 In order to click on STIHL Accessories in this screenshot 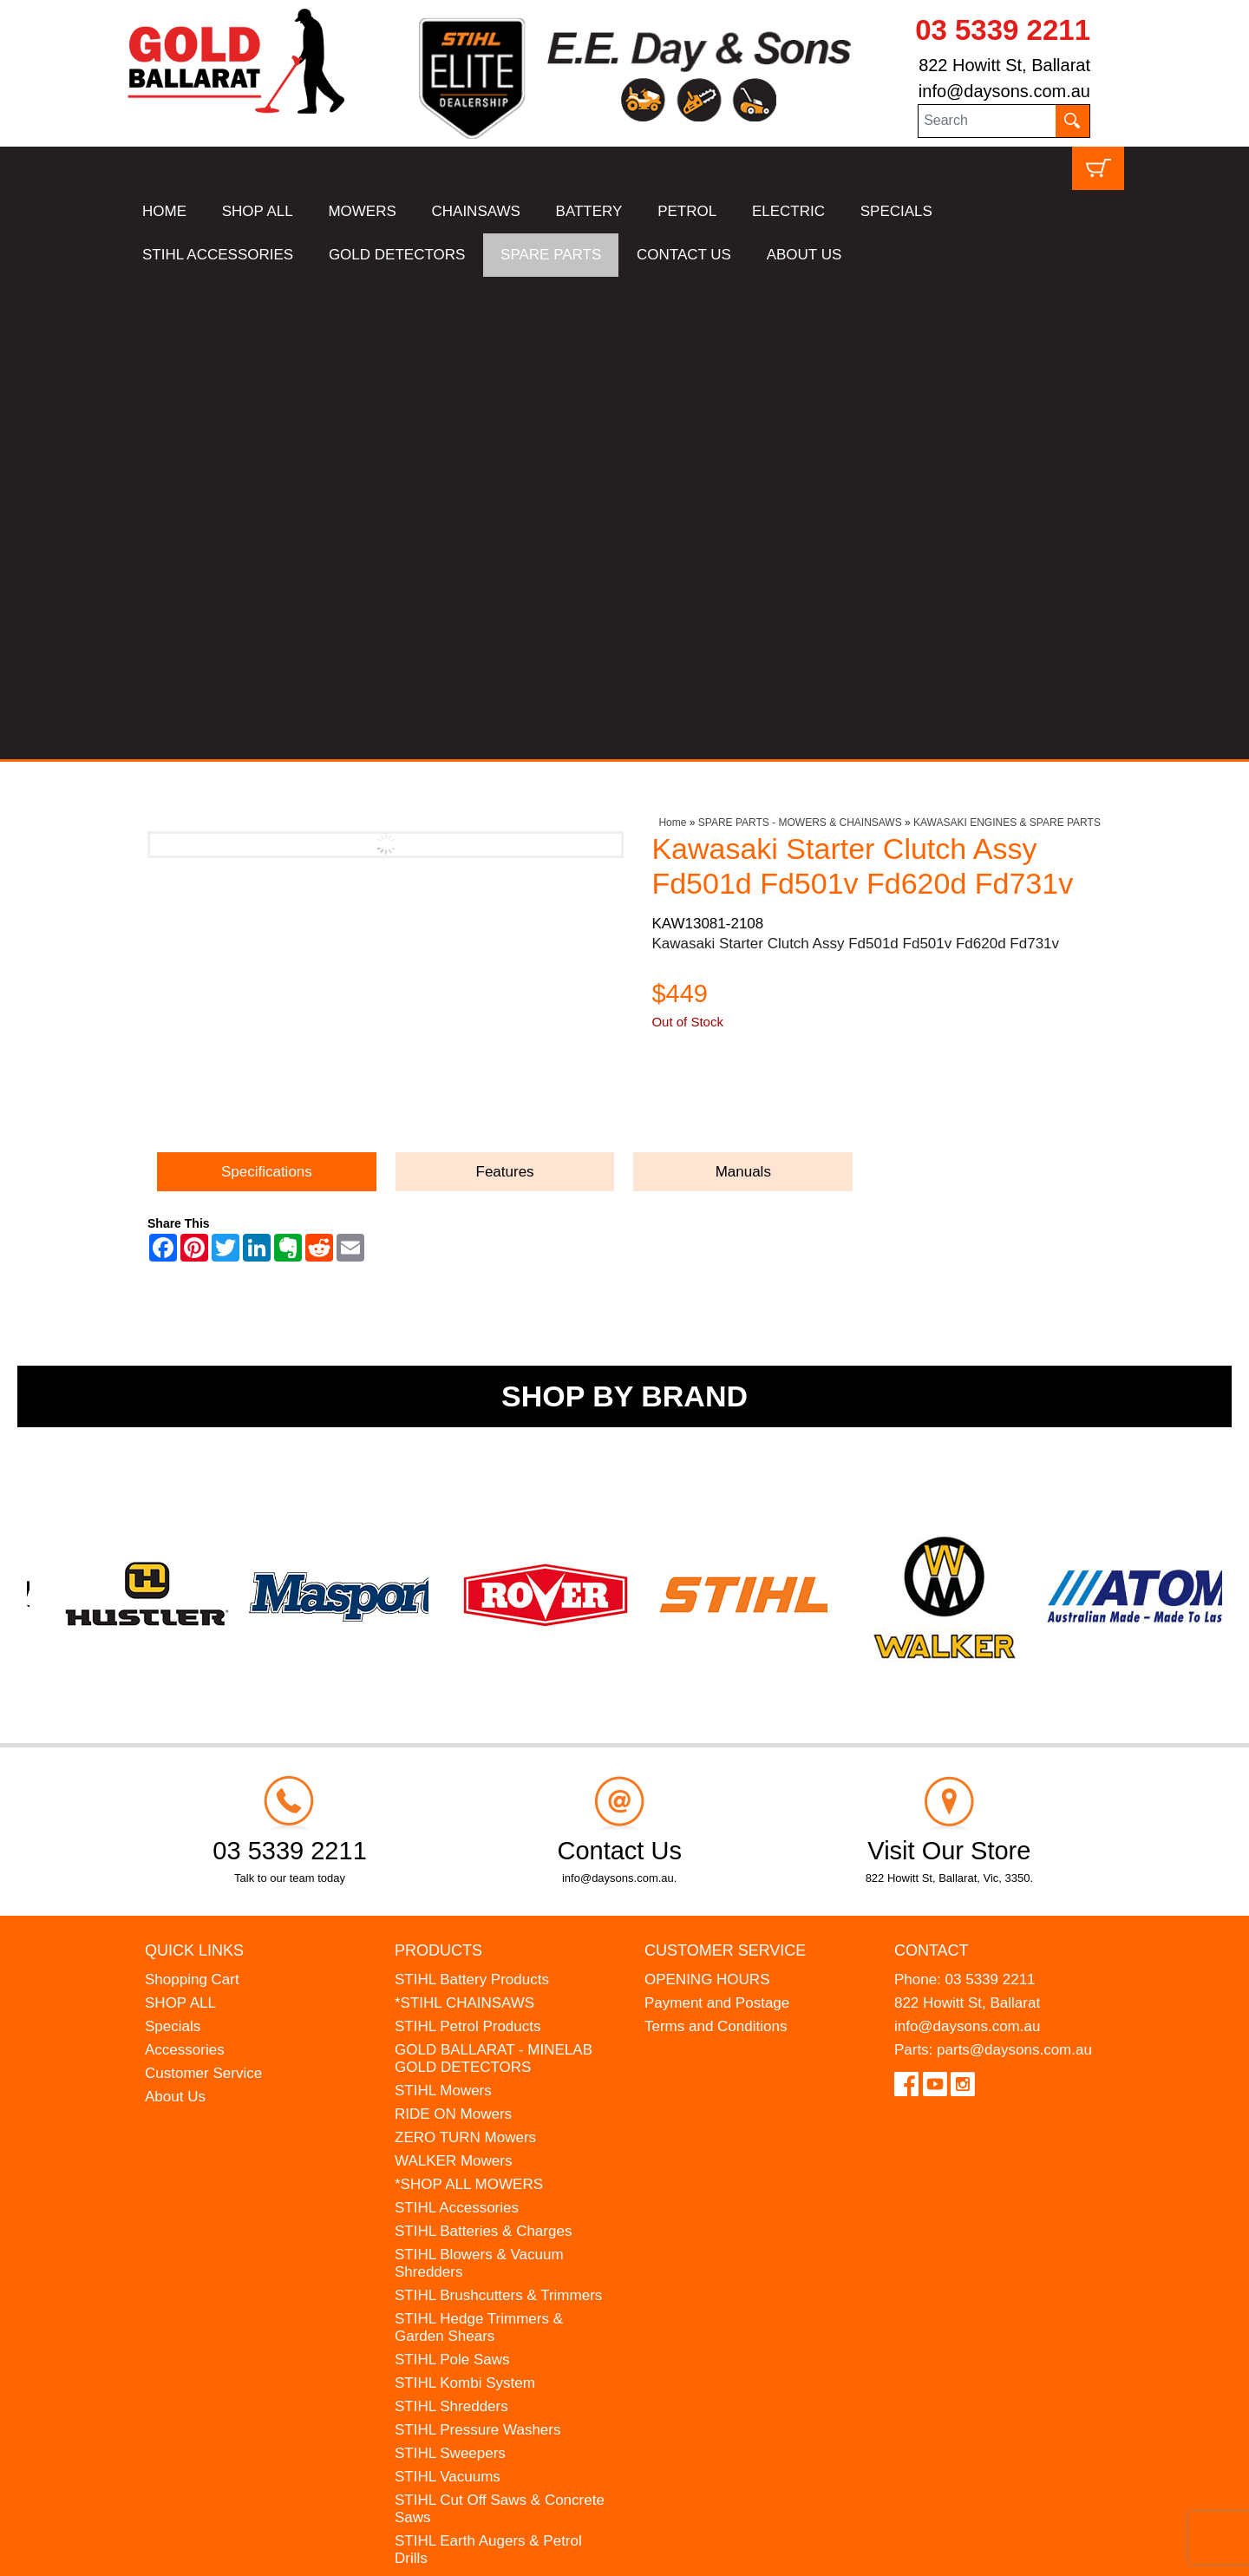, I will do `click(457, 1725)`.